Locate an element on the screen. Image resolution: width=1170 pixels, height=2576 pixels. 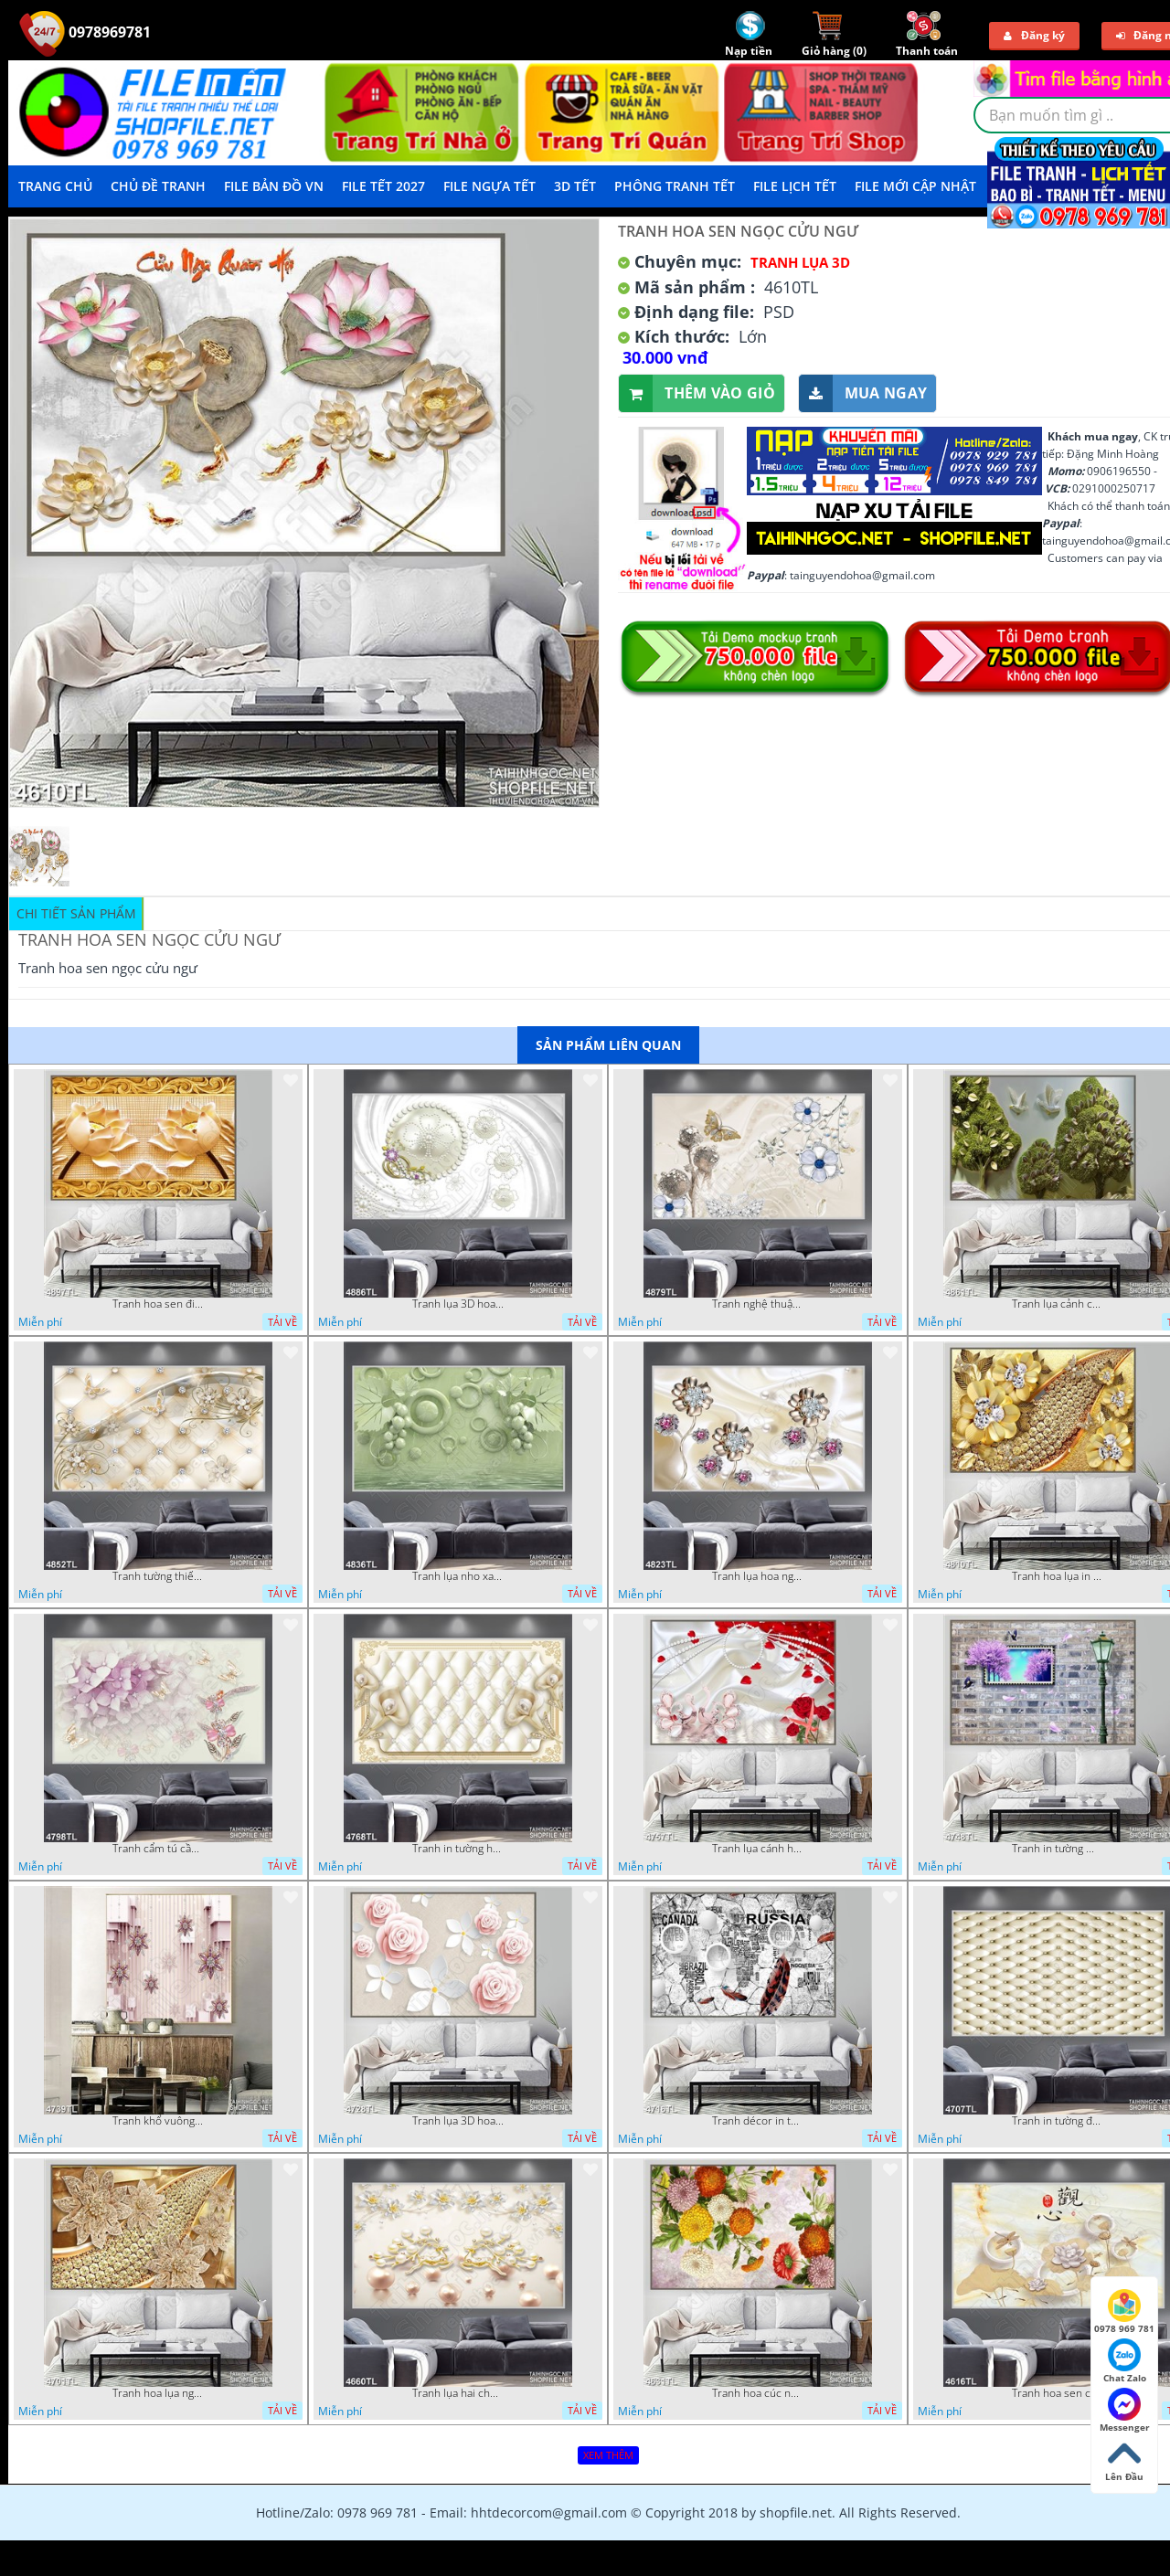
Tranh in tường mới nhất is located at coordinates (1057, 1848).